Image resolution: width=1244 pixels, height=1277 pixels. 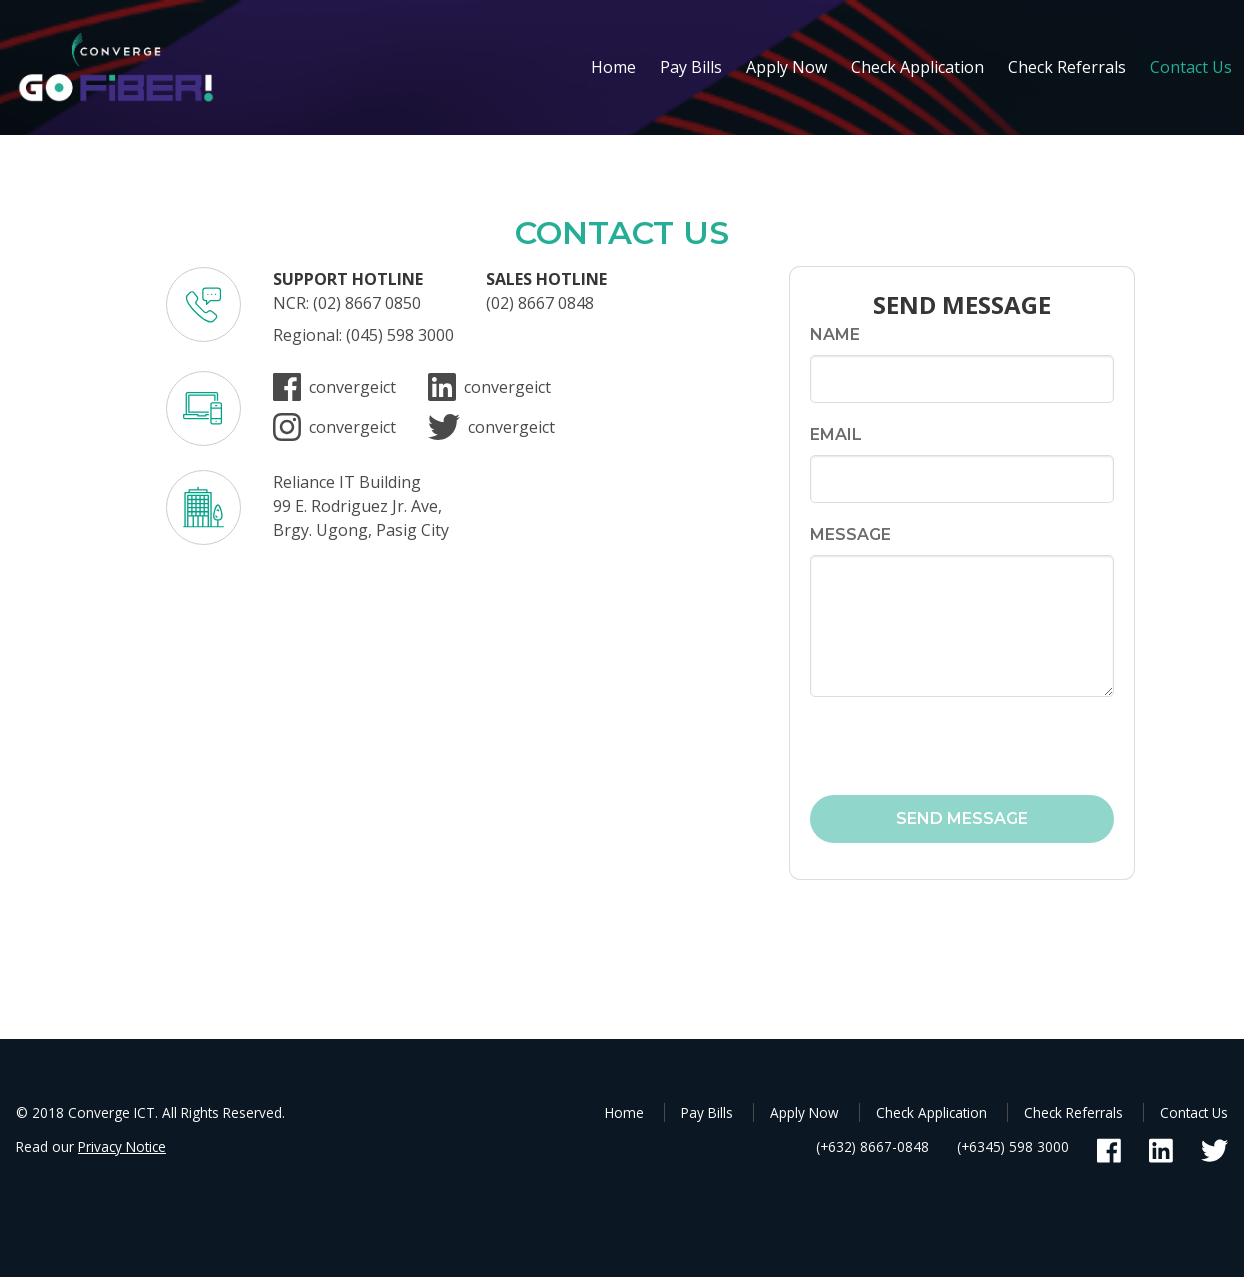 What do you see at coordinates (1067, 67) in the screenshot?
I see `Check Referrals` at bounding box center [1067, 67].